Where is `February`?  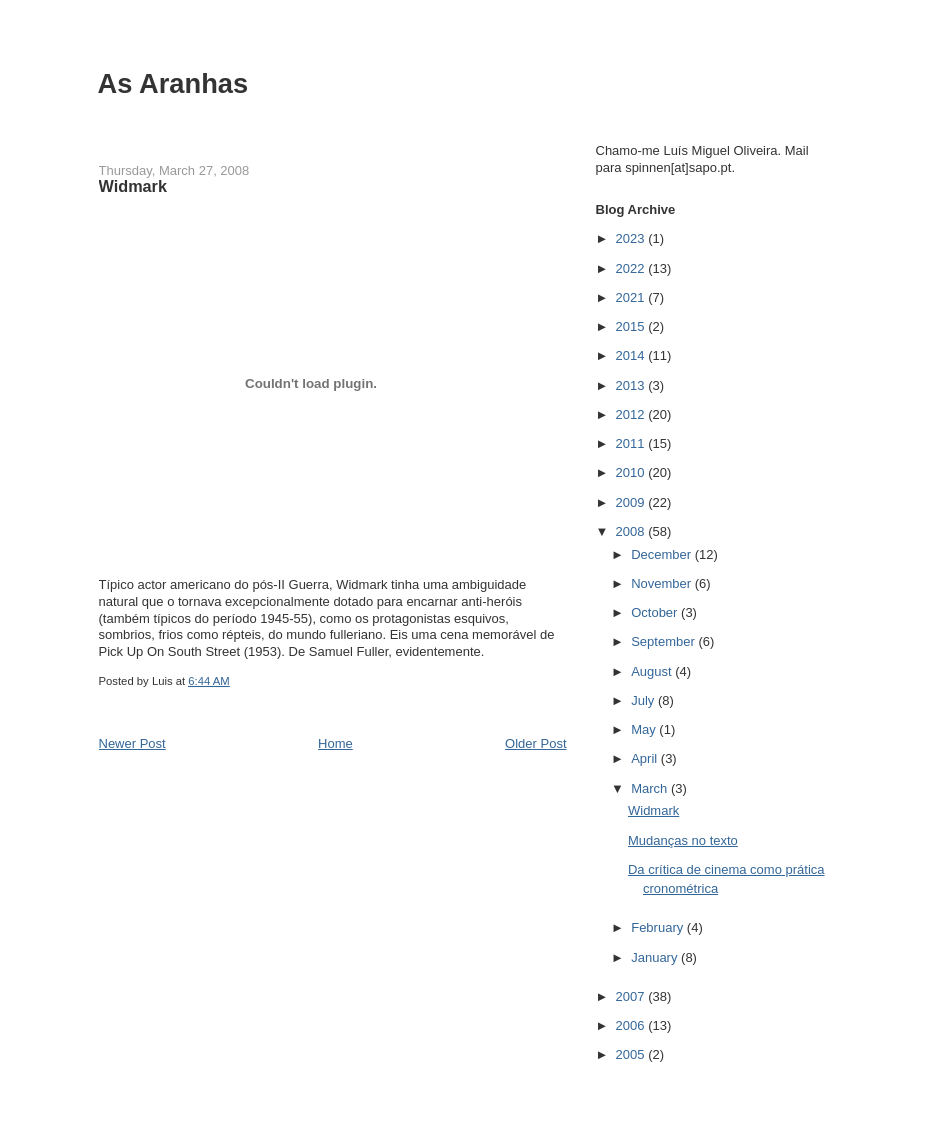 February is located at coordinates (659, 927).